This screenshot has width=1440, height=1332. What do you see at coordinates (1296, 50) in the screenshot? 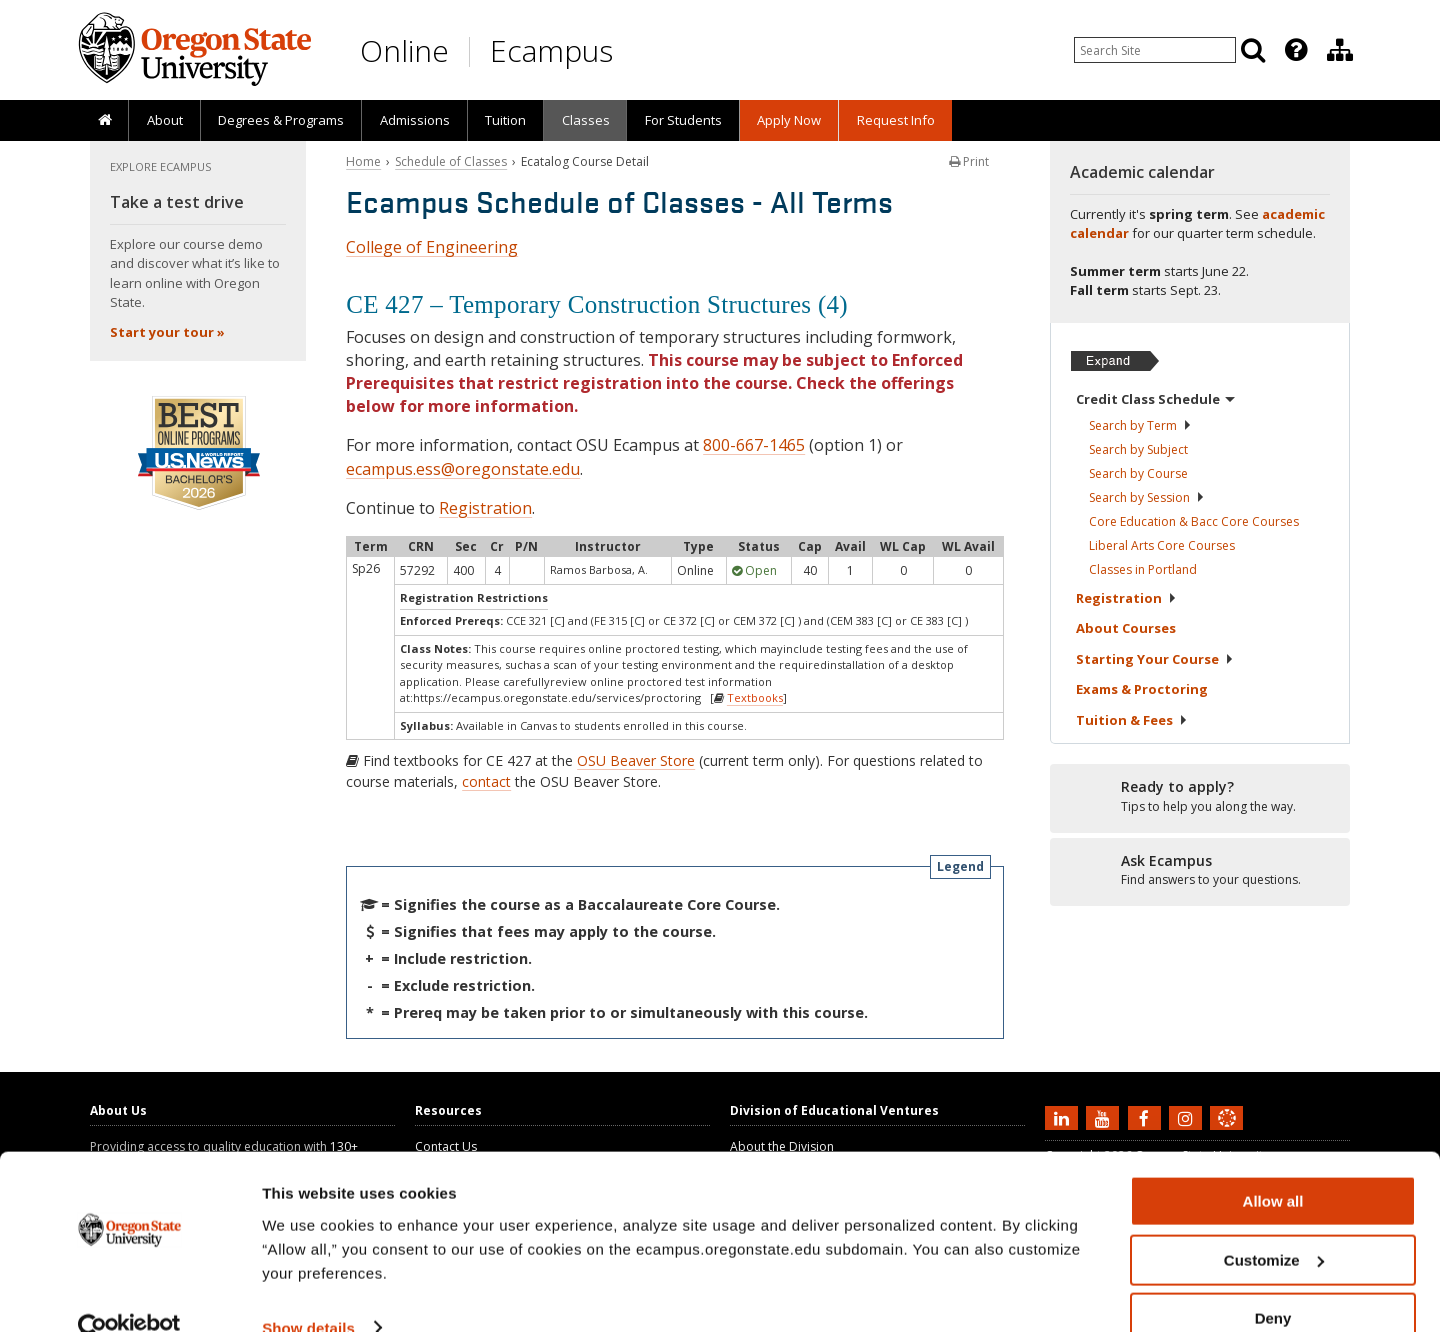
I see `[Featured OSU Links]` at bounding box center [1296, 50].